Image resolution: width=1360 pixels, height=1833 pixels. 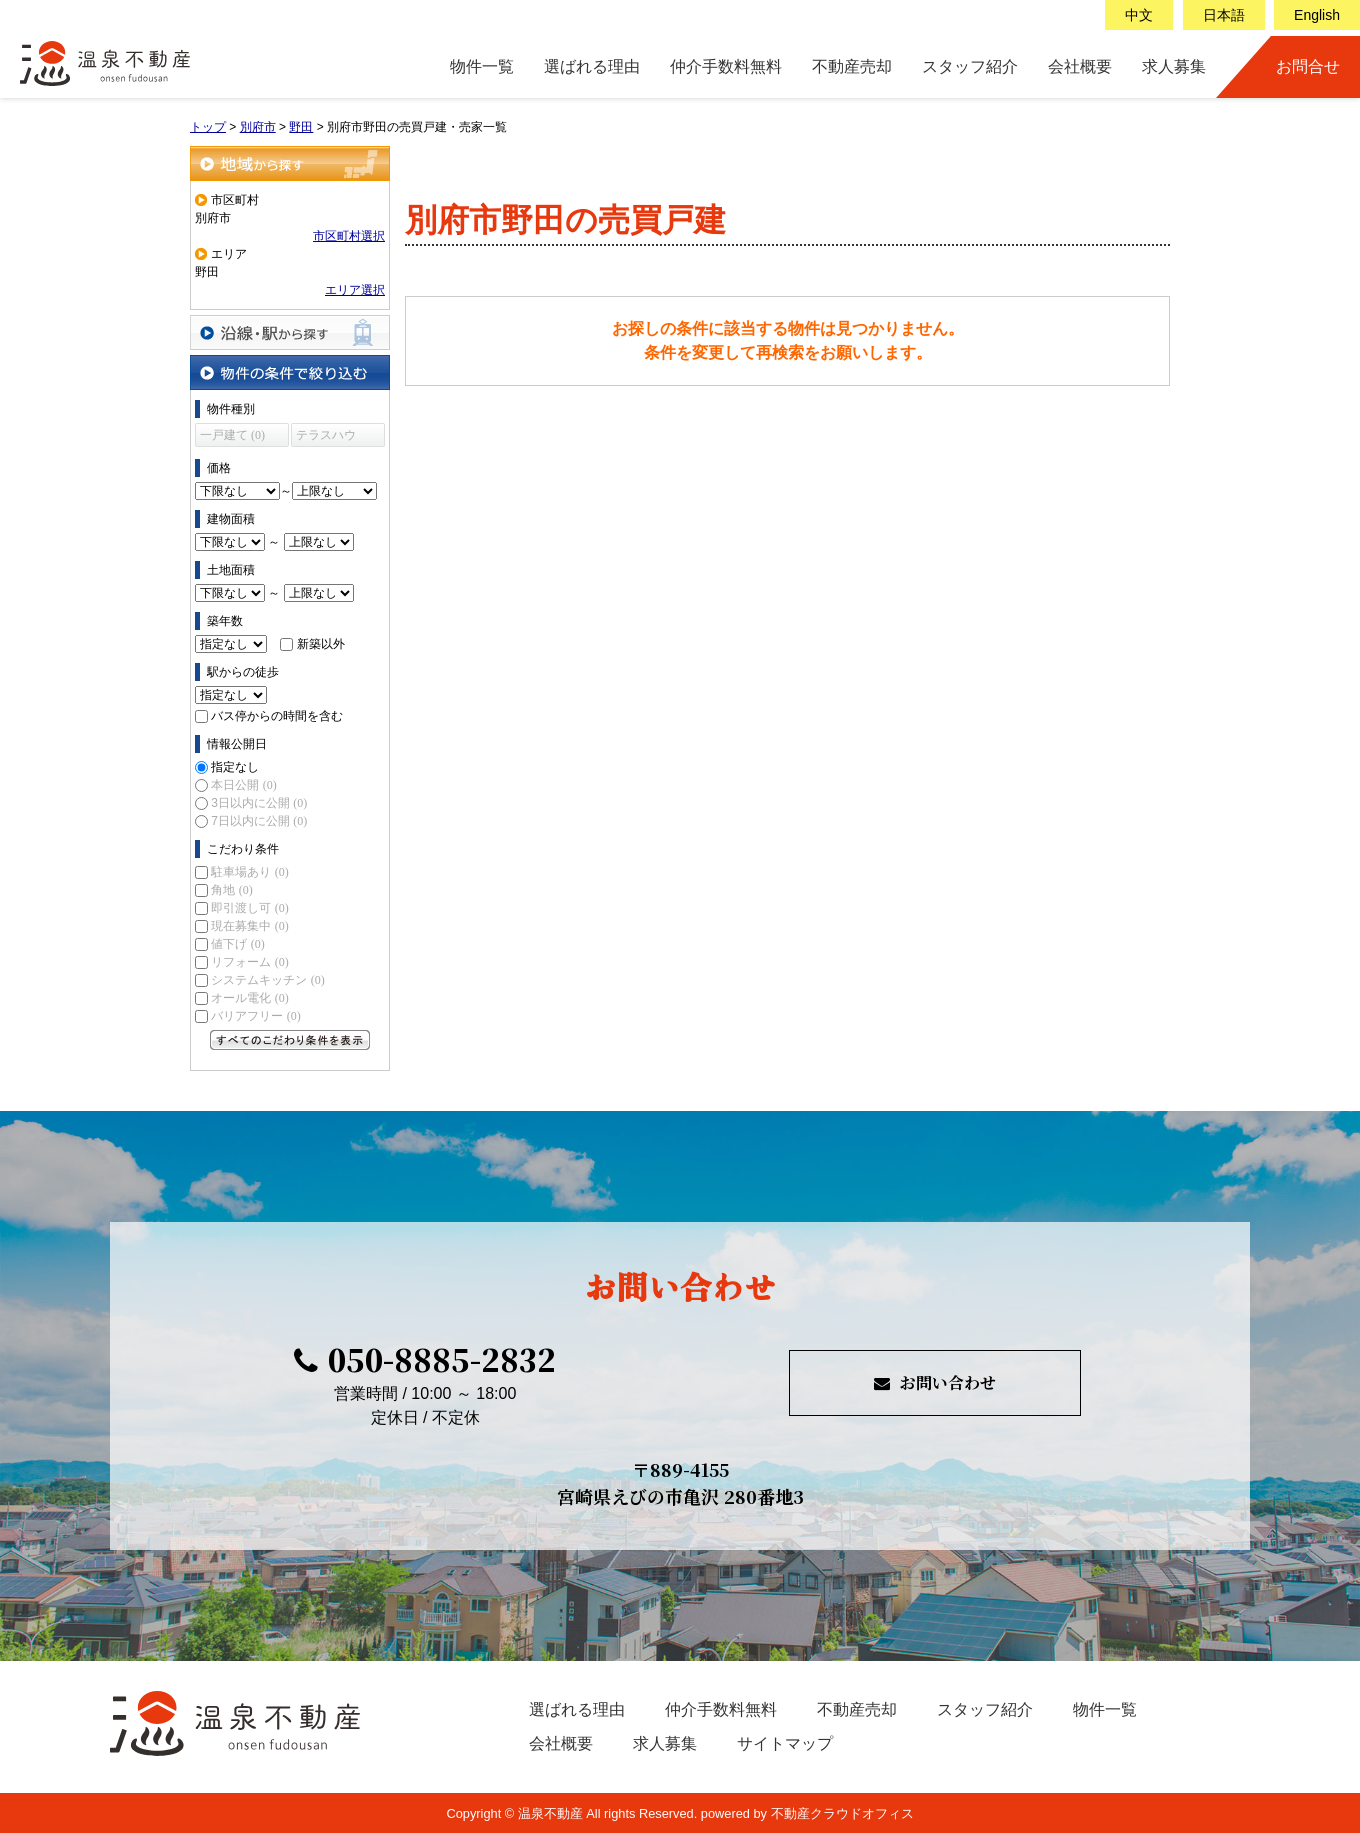 I want to click on 即引渡し可, so click(x=249, y=908).